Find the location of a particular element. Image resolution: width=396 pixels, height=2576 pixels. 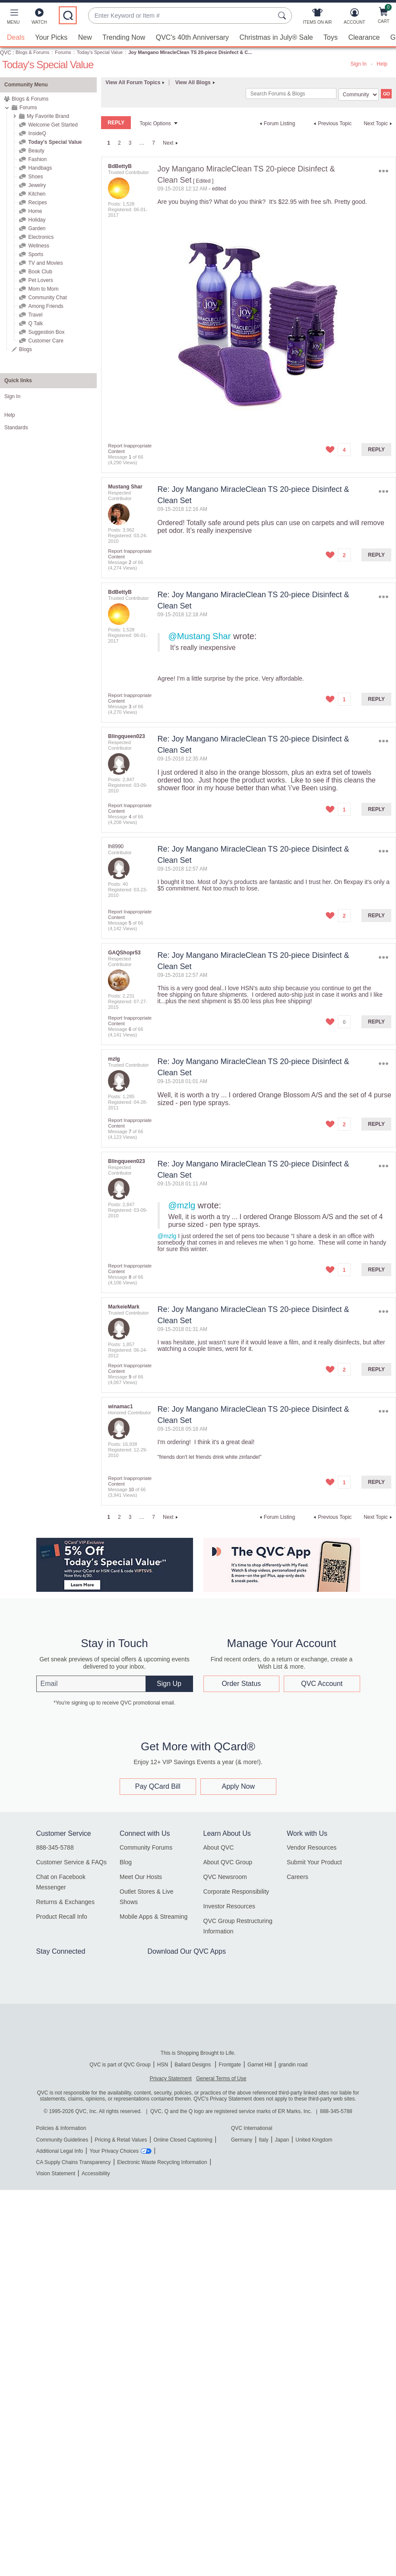

Fashion is located at coordinates (37, 159).